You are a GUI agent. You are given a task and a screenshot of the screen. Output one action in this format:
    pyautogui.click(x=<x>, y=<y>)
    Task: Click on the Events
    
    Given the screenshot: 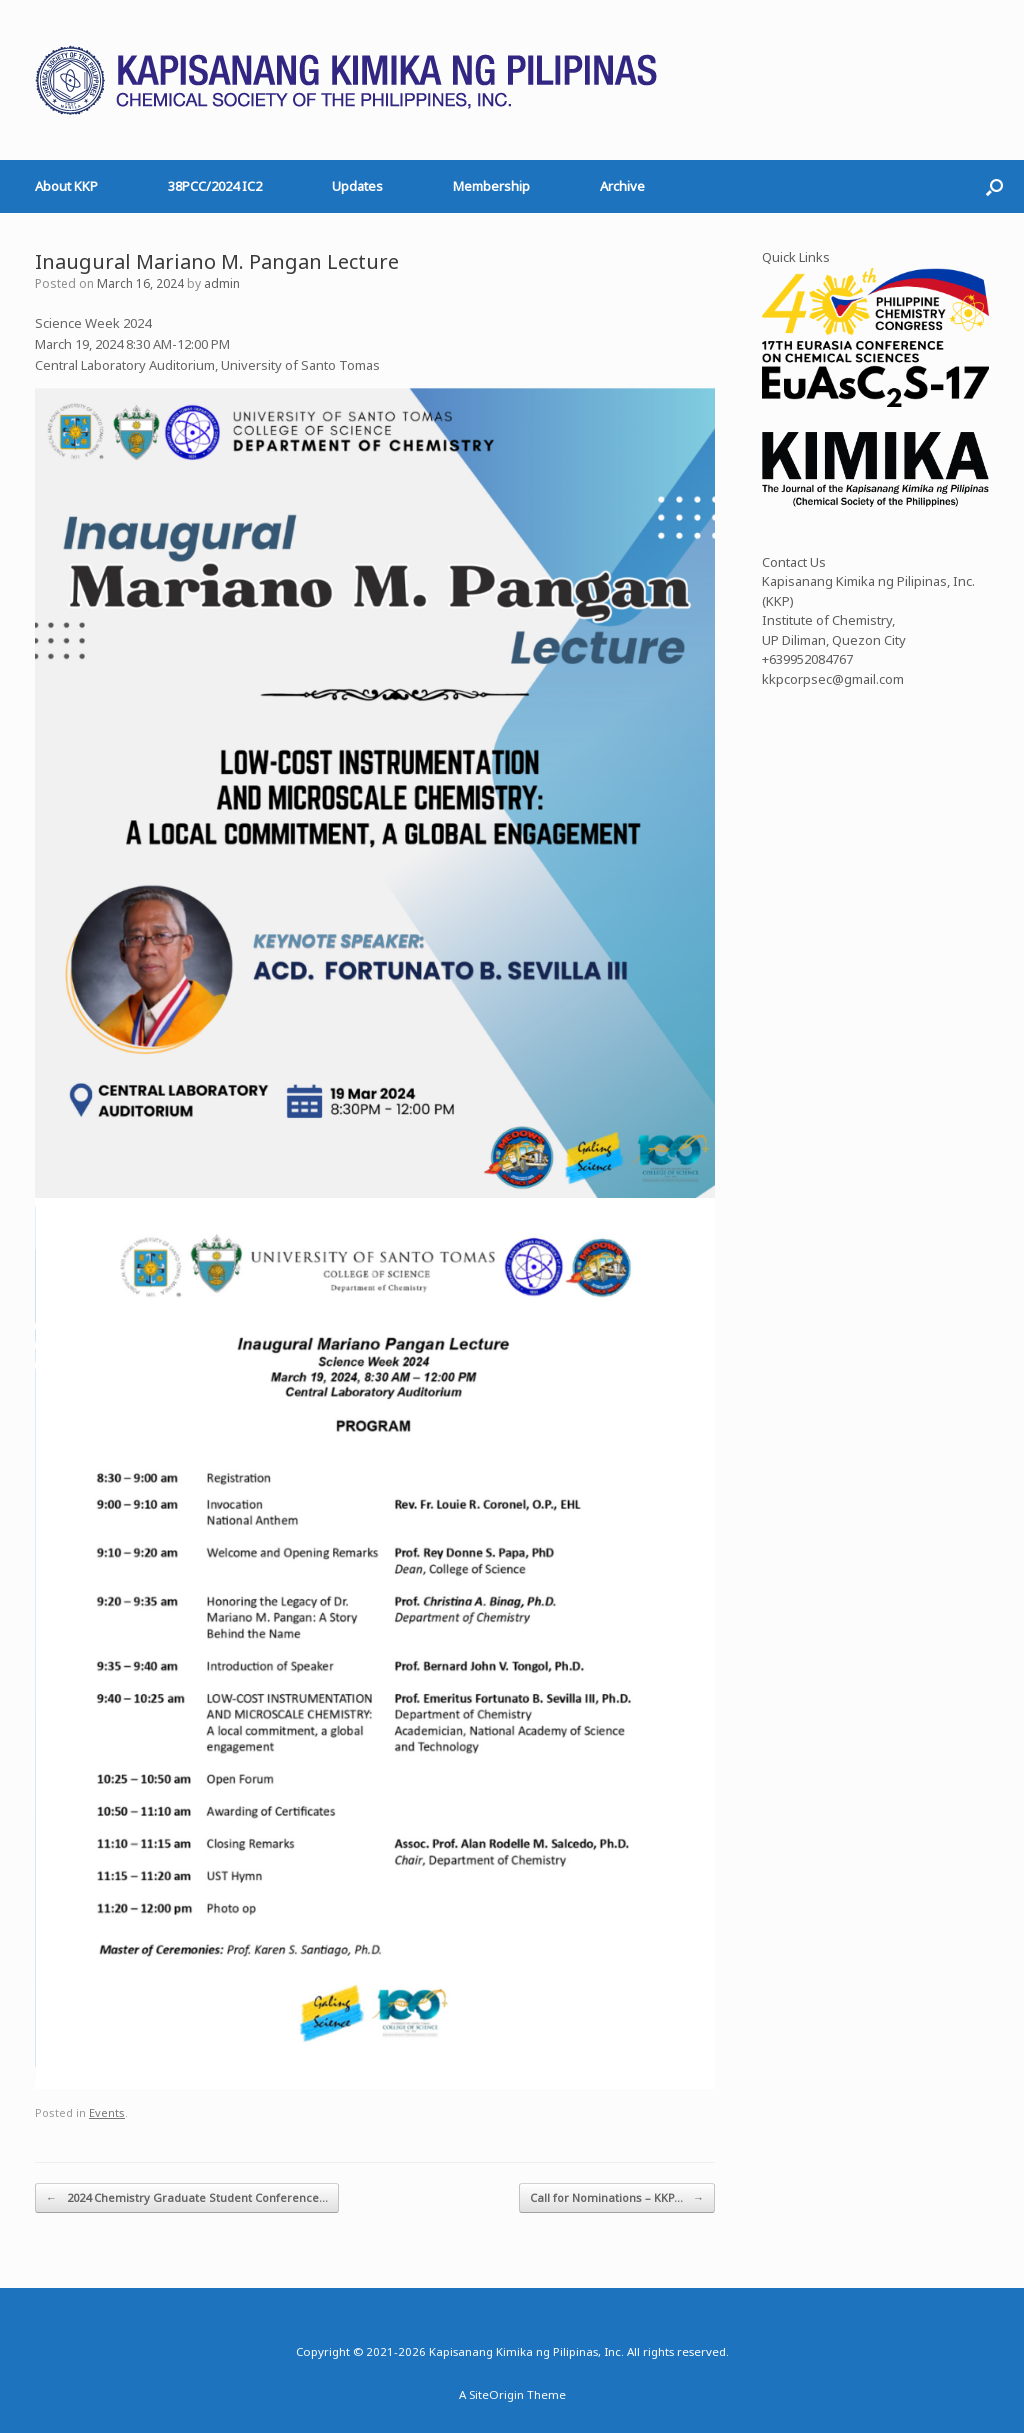 What is the action you would take?
    pyautogui.click(x=107, y=2112)
    